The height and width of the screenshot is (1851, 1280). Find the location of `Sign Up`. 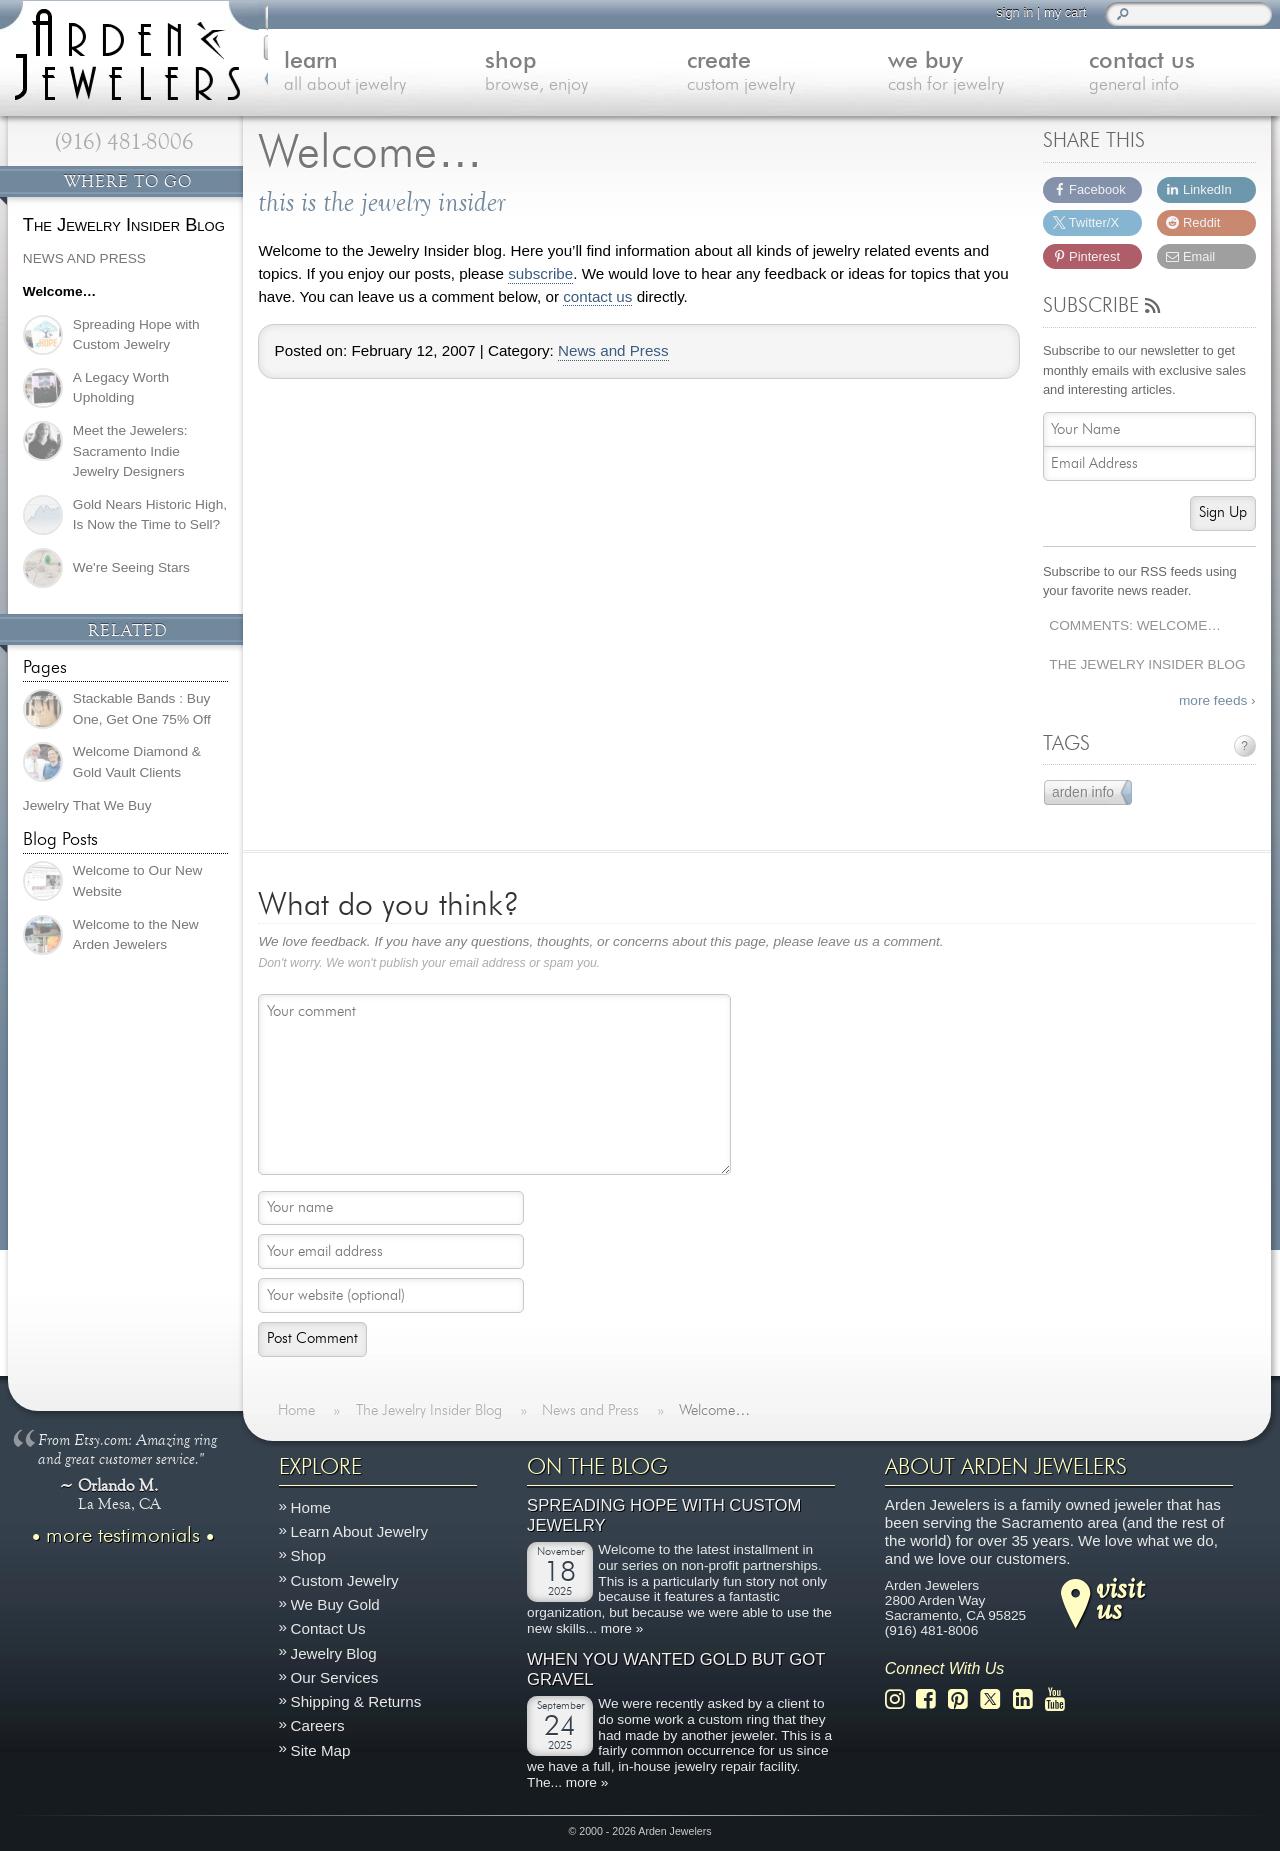

Sign Up is located at coordinates (1223, 512).